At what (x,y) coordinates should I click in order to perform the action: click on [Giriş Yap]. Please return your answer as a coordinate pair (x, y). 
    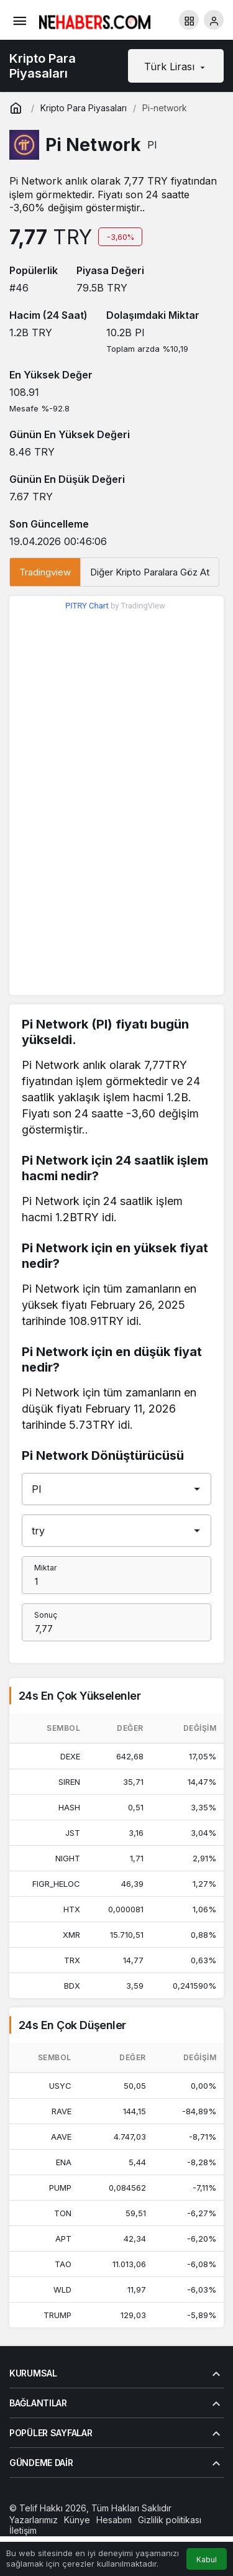
    Looking at the image, I should click on (214, 20).